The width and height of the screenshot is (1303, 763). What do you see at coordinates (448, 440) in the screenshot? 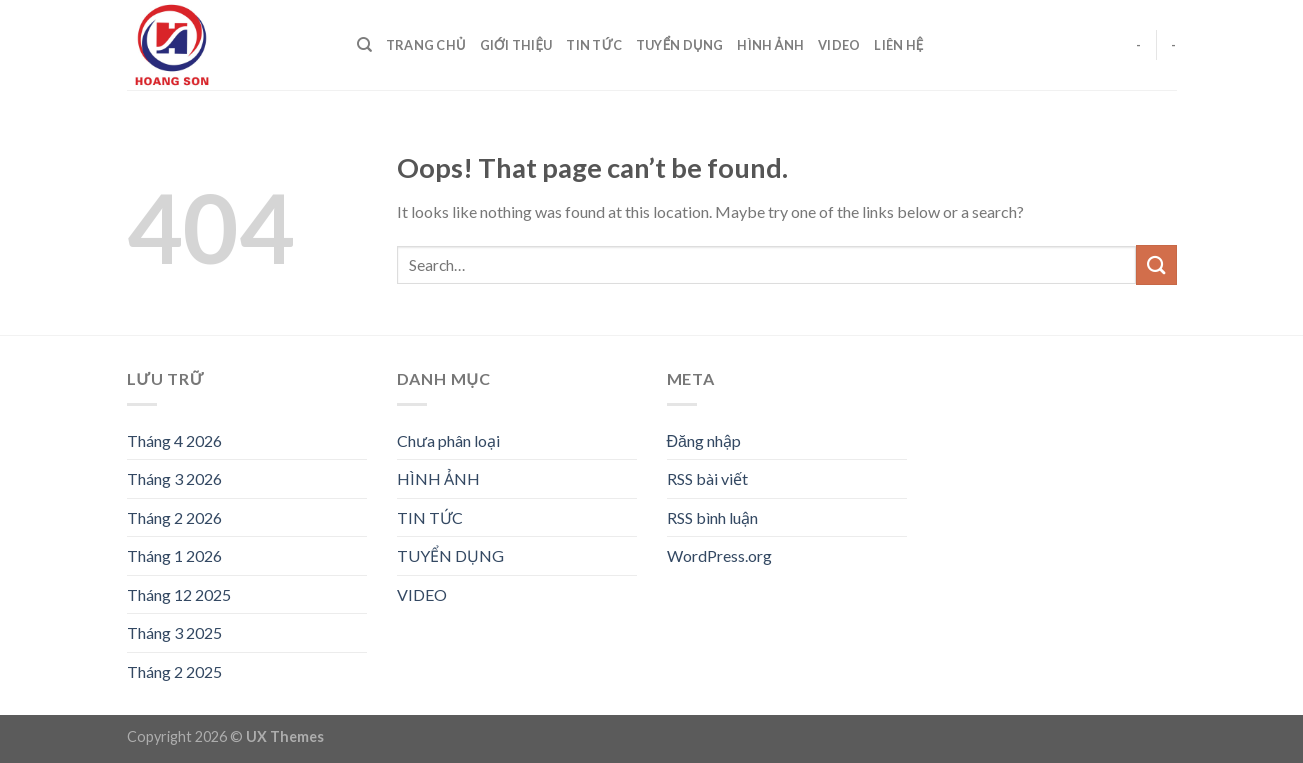
I see `Chưa phân loại` at bounding box center [448, 440].